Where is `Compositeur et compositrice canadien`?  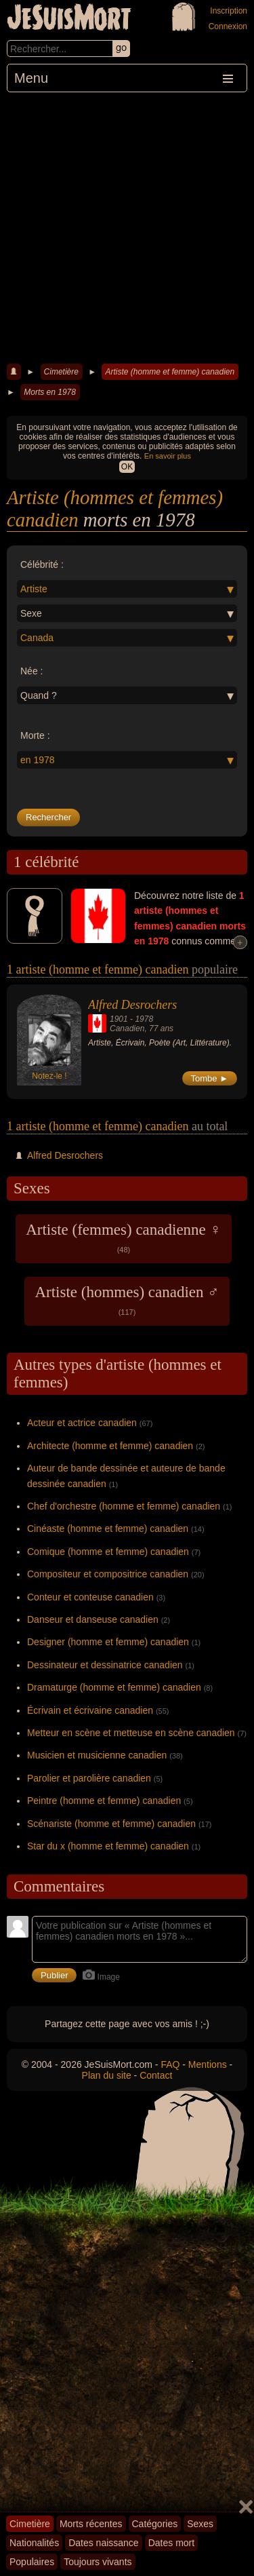 Compositeur et compositrice canadien is located at coordinates (107, 1574).